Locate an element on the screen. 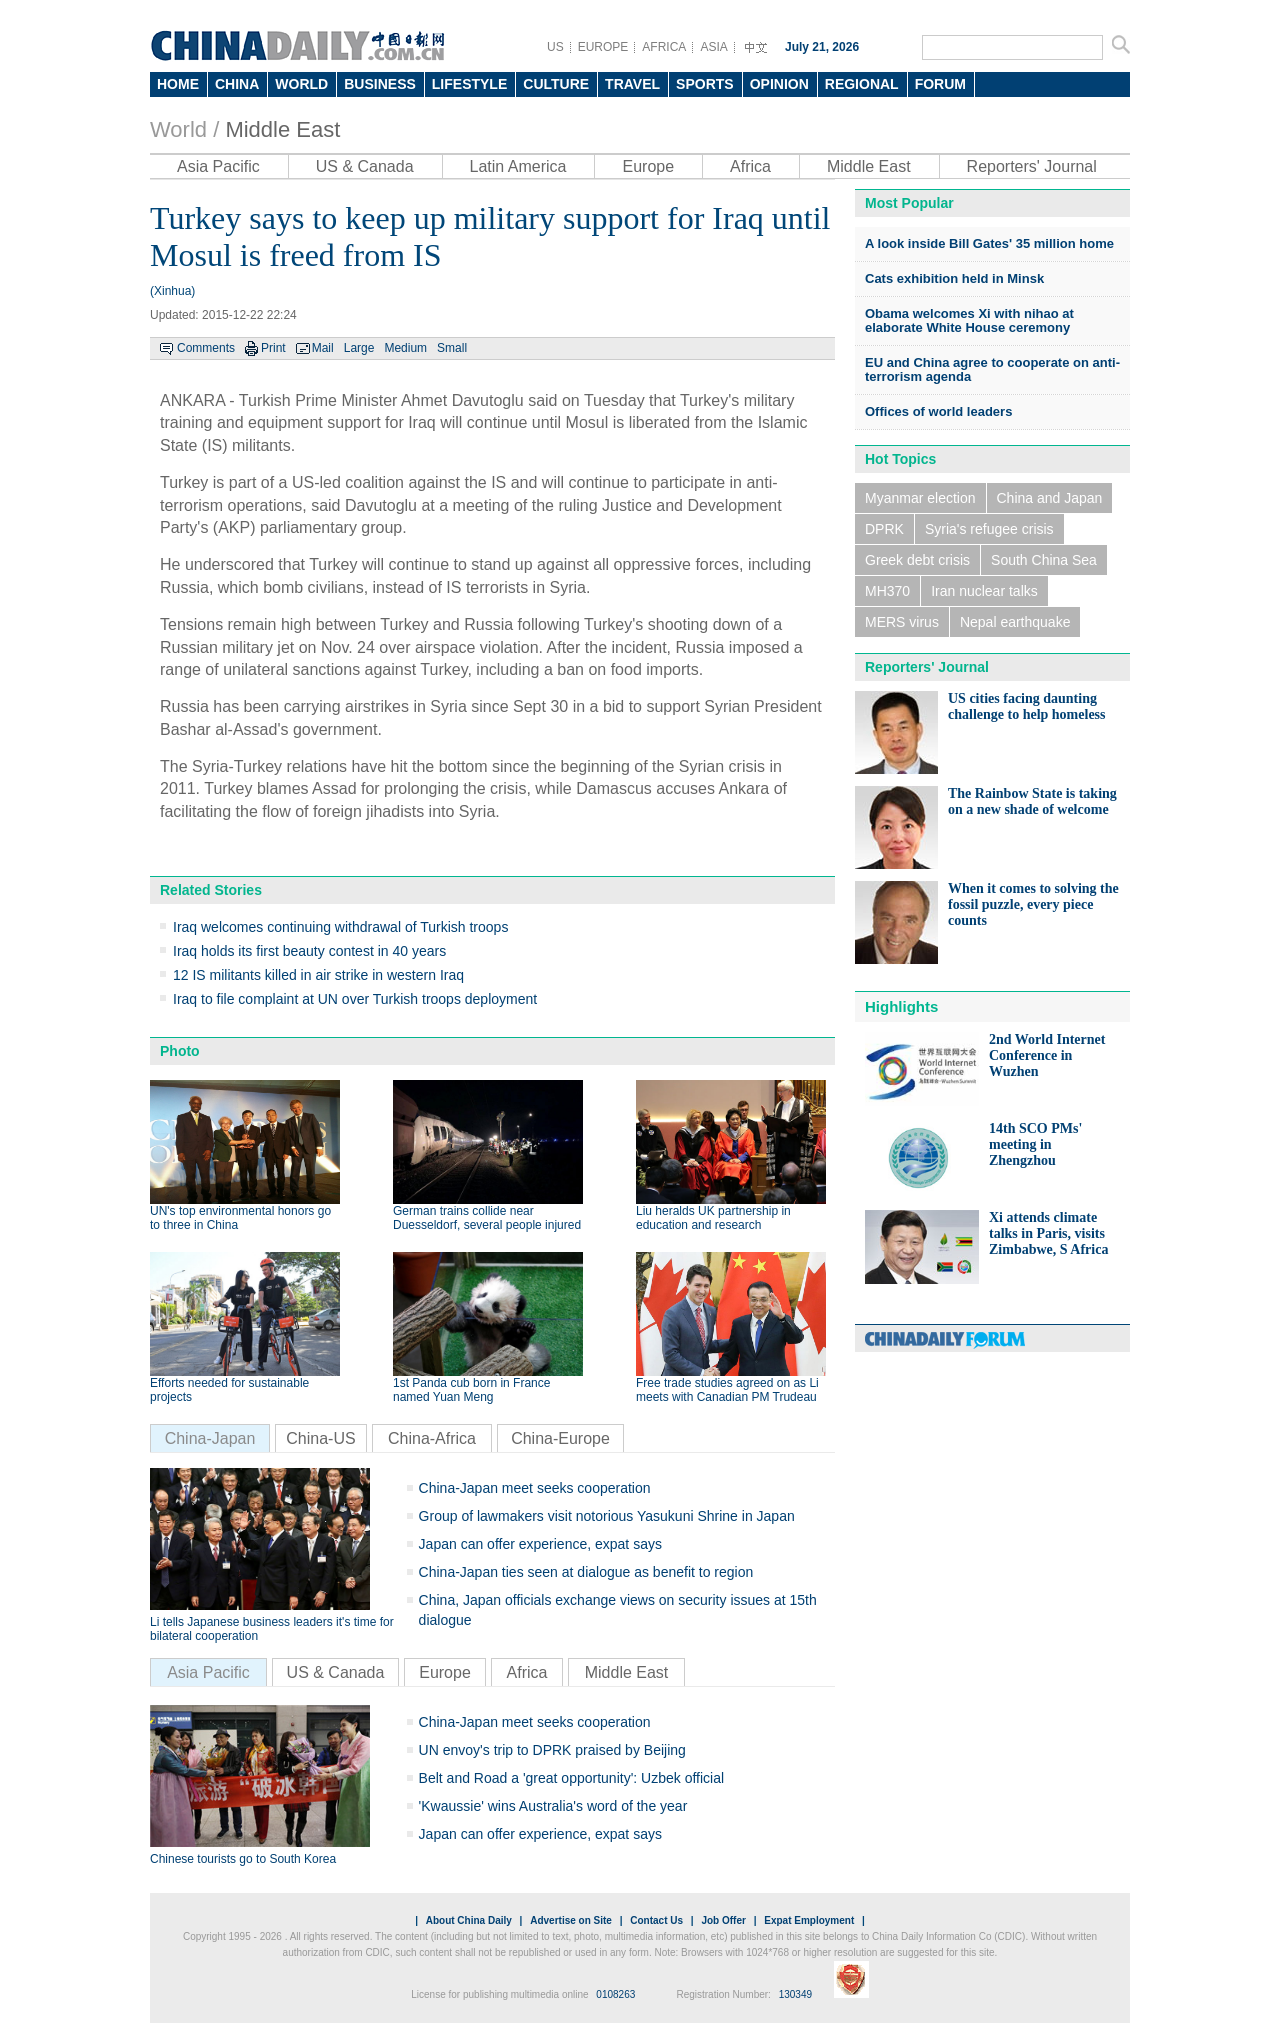 This screenshot has width=1280, height=2023. Medium is located at coordinates (405, 348).